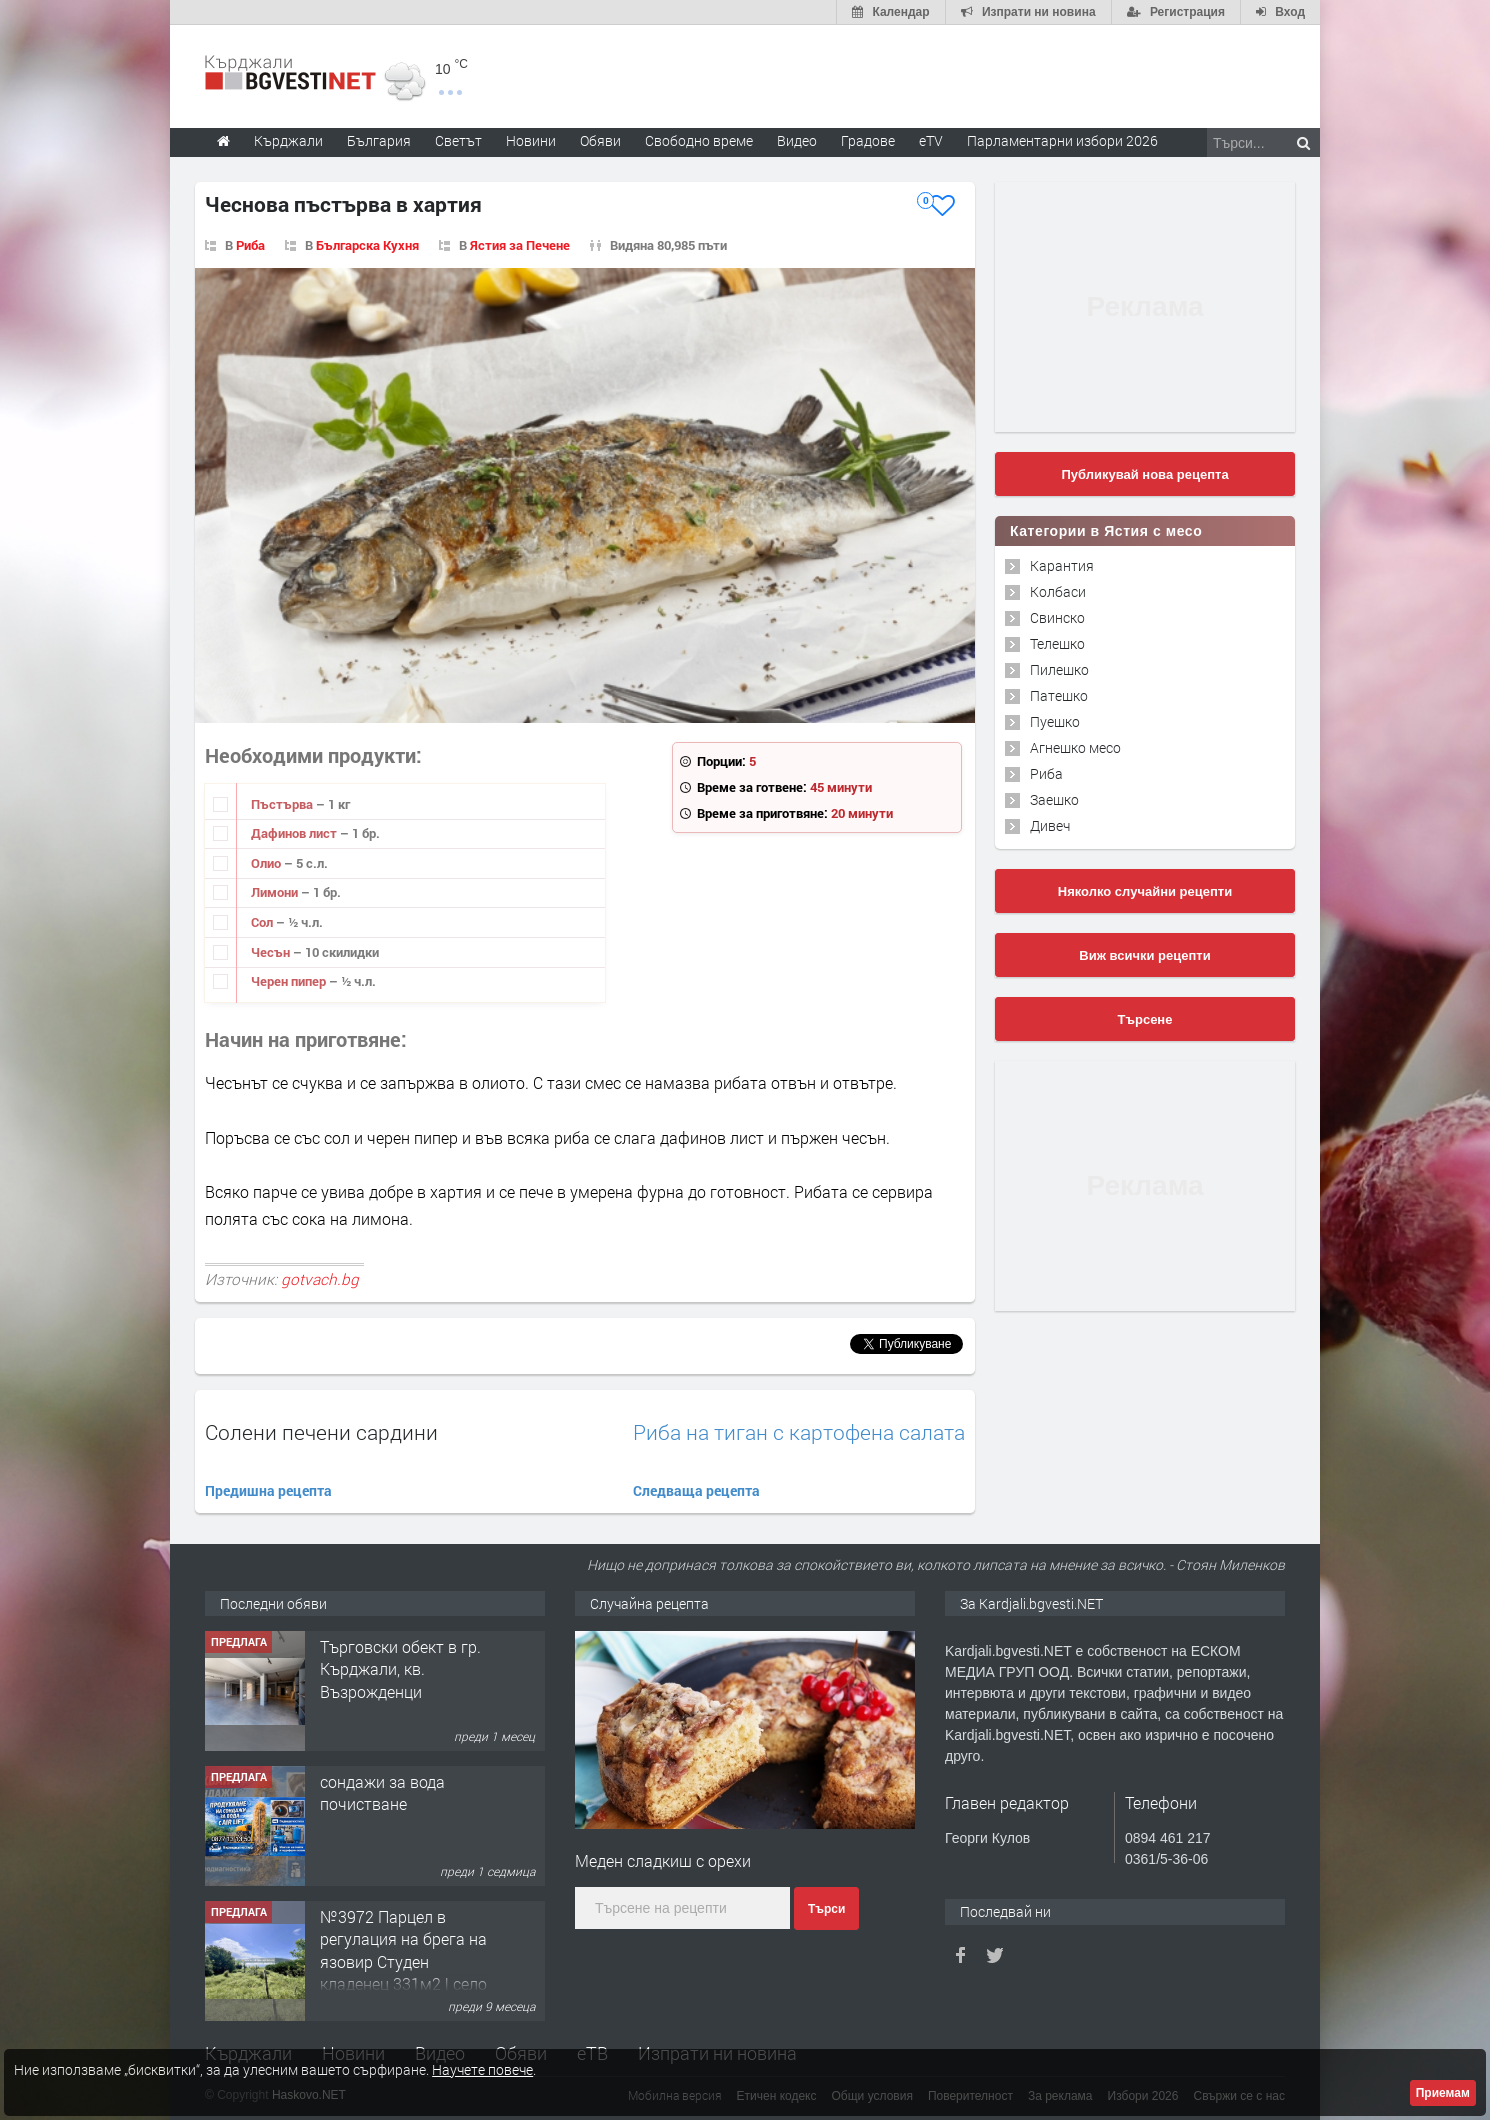 This screenshot has height=2120, width=1490. What do you see at coordinates (250, 245) in the screenshot?
I see `Риба` at bounding box center [250, 245].